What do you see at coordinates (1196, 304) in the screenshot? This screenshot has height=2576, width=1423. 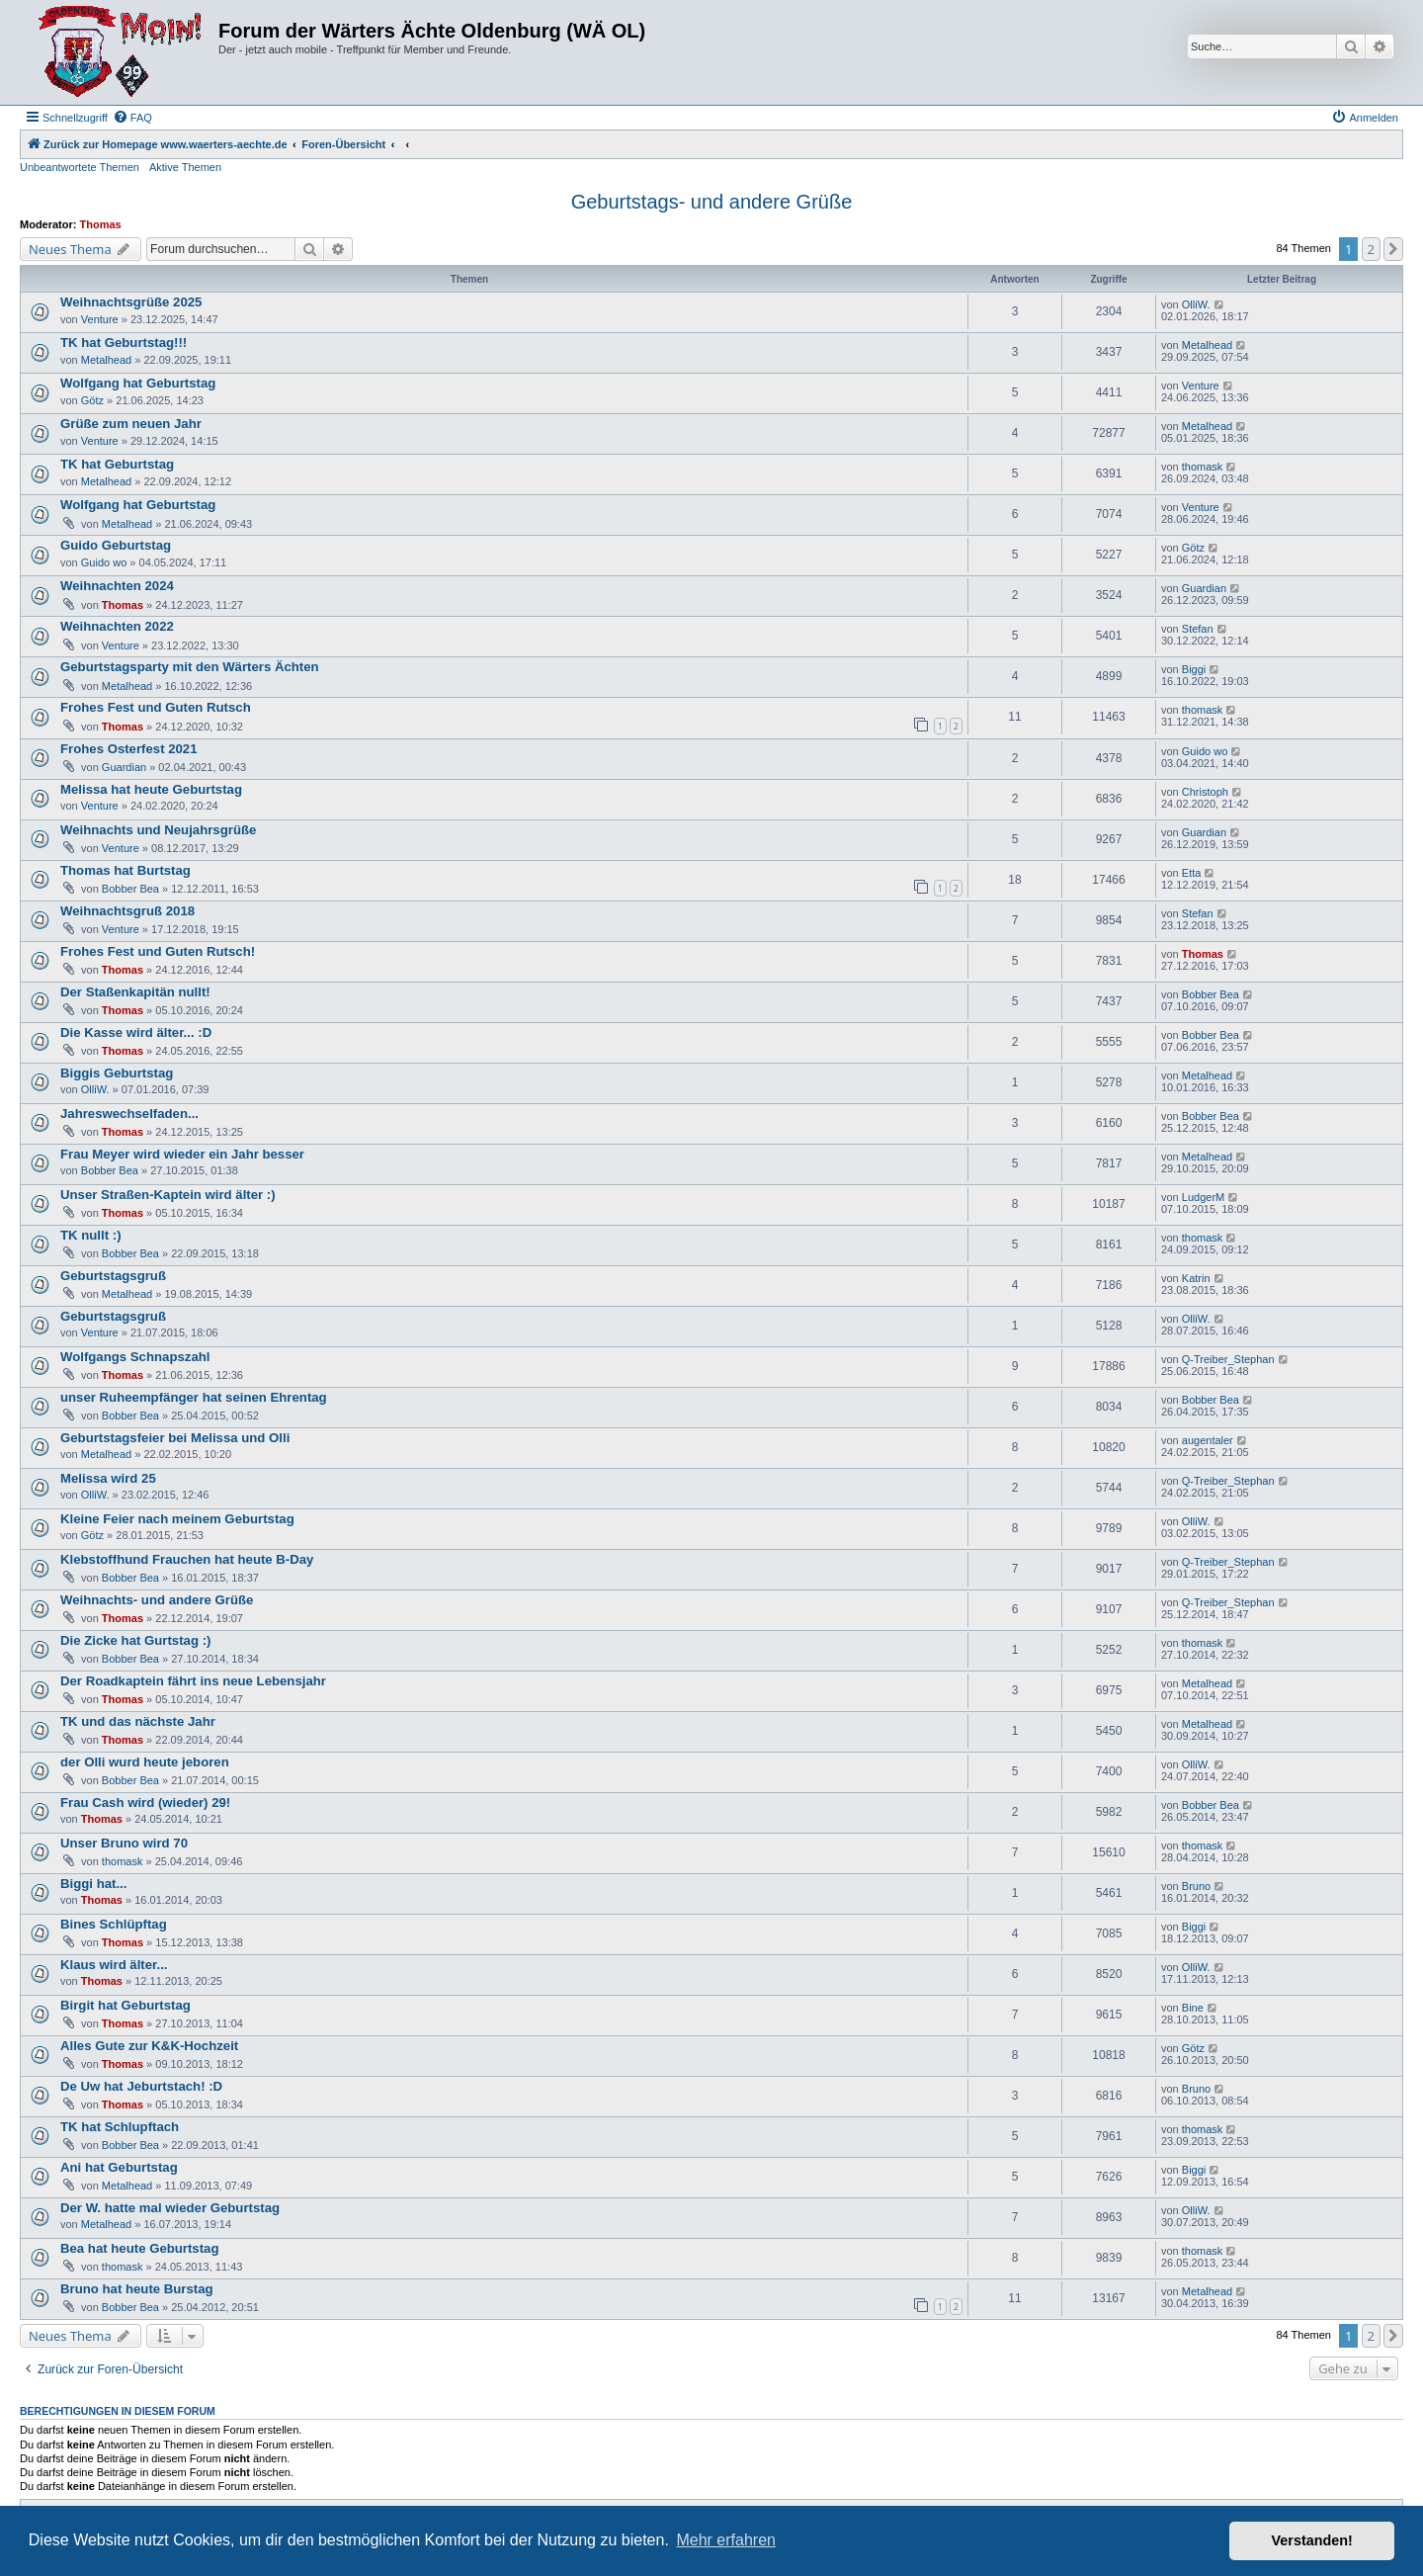 I see `OlliW.` at bounding box center [1196, 304].